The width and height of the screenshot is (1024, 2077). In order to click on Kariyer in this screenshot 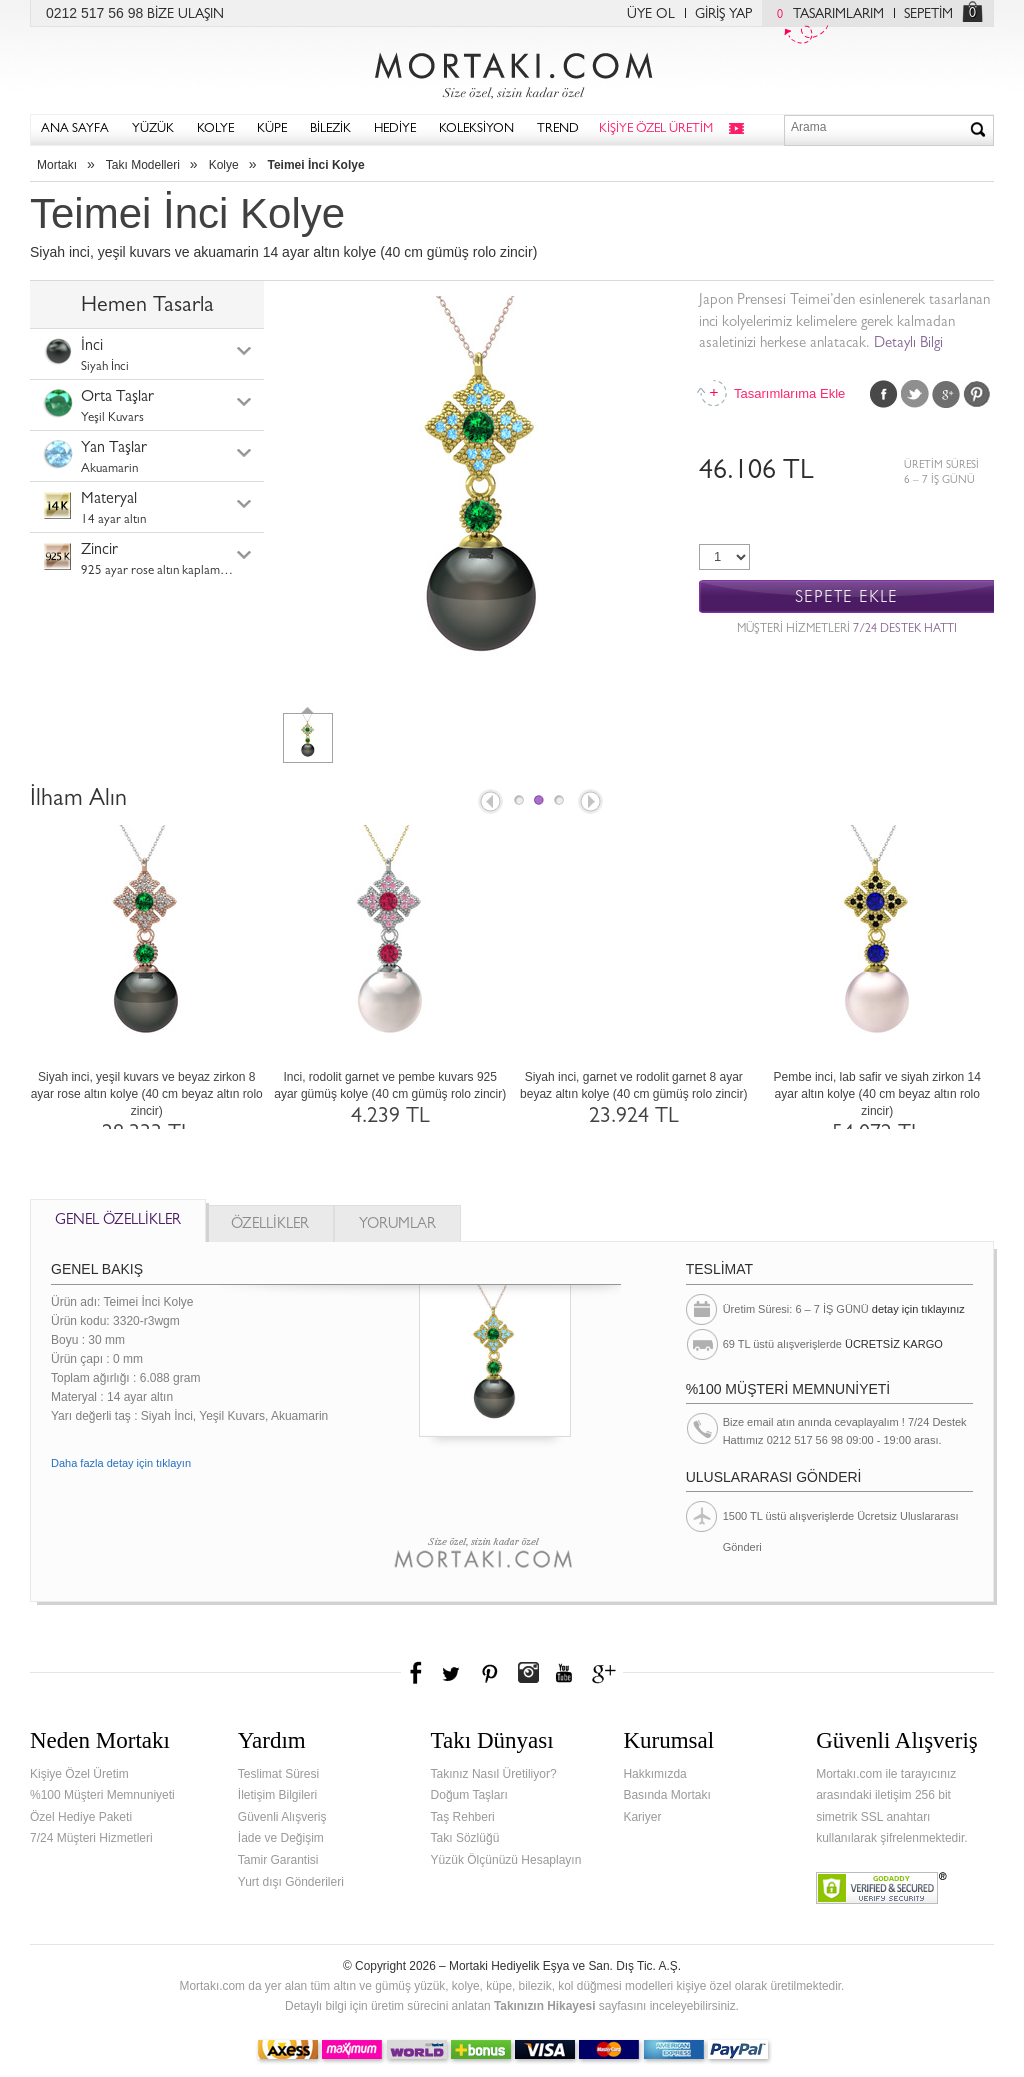, I will do `click(642, 1817)`.